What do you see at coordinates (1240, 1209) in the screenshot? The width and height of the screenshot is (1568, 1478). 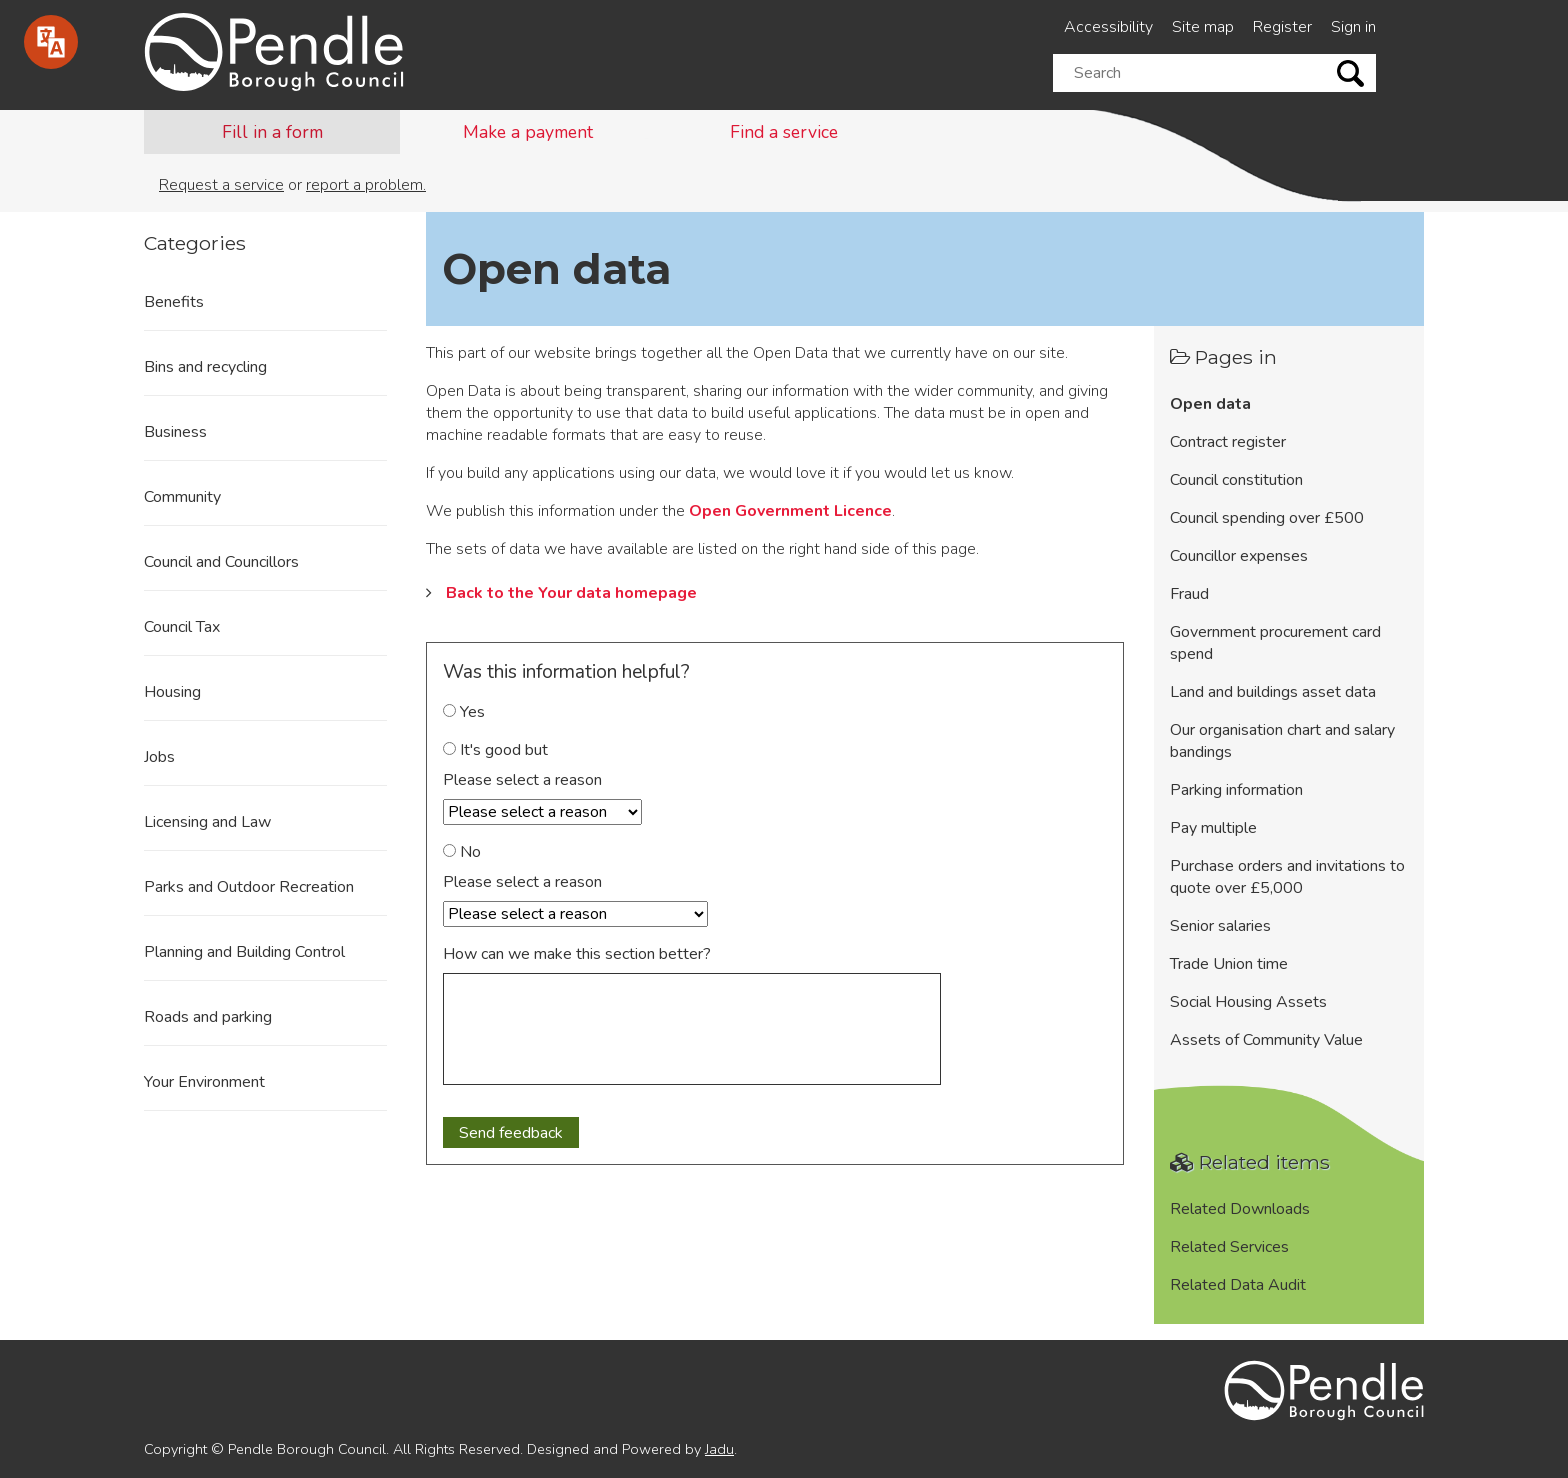 I see `Related Downloads` at bounding box center [1240, 1209].